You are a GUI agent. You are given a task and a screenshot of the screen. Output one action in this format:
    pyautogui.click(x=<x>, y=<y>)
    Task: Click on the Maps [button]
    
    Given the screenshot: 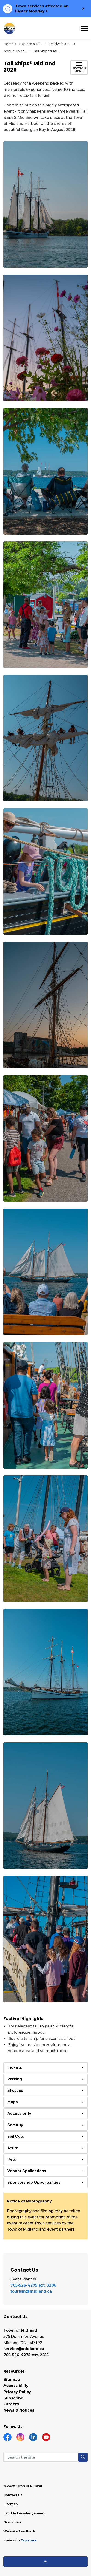 What is the action you would take?
    pyautogui.click(x=12, y=2102)
    